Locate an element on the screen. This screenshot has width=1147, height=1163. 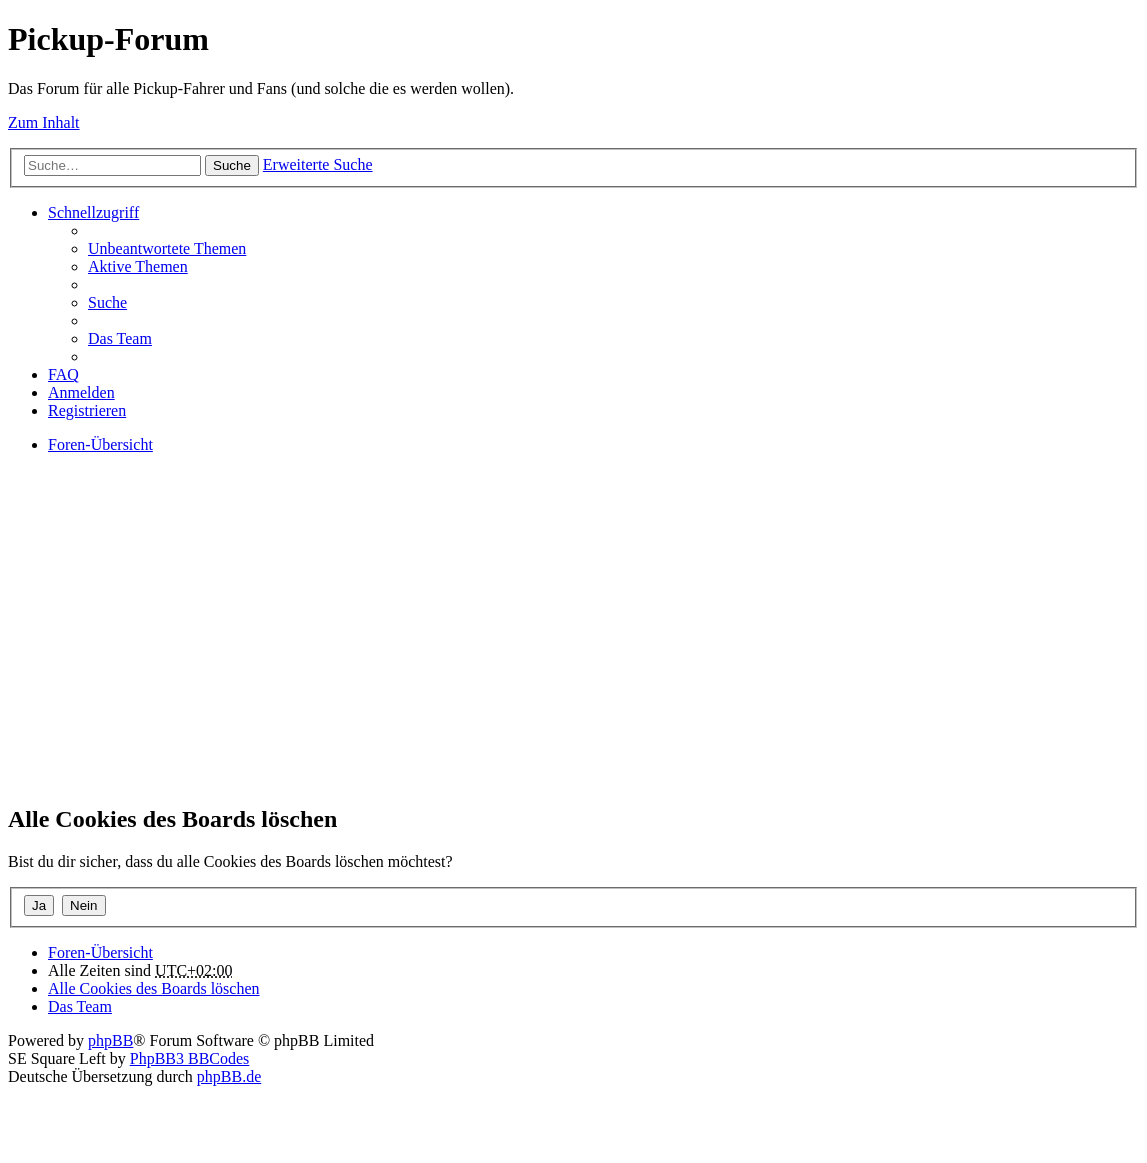
phpBB is located at coordinates (110, 1040).